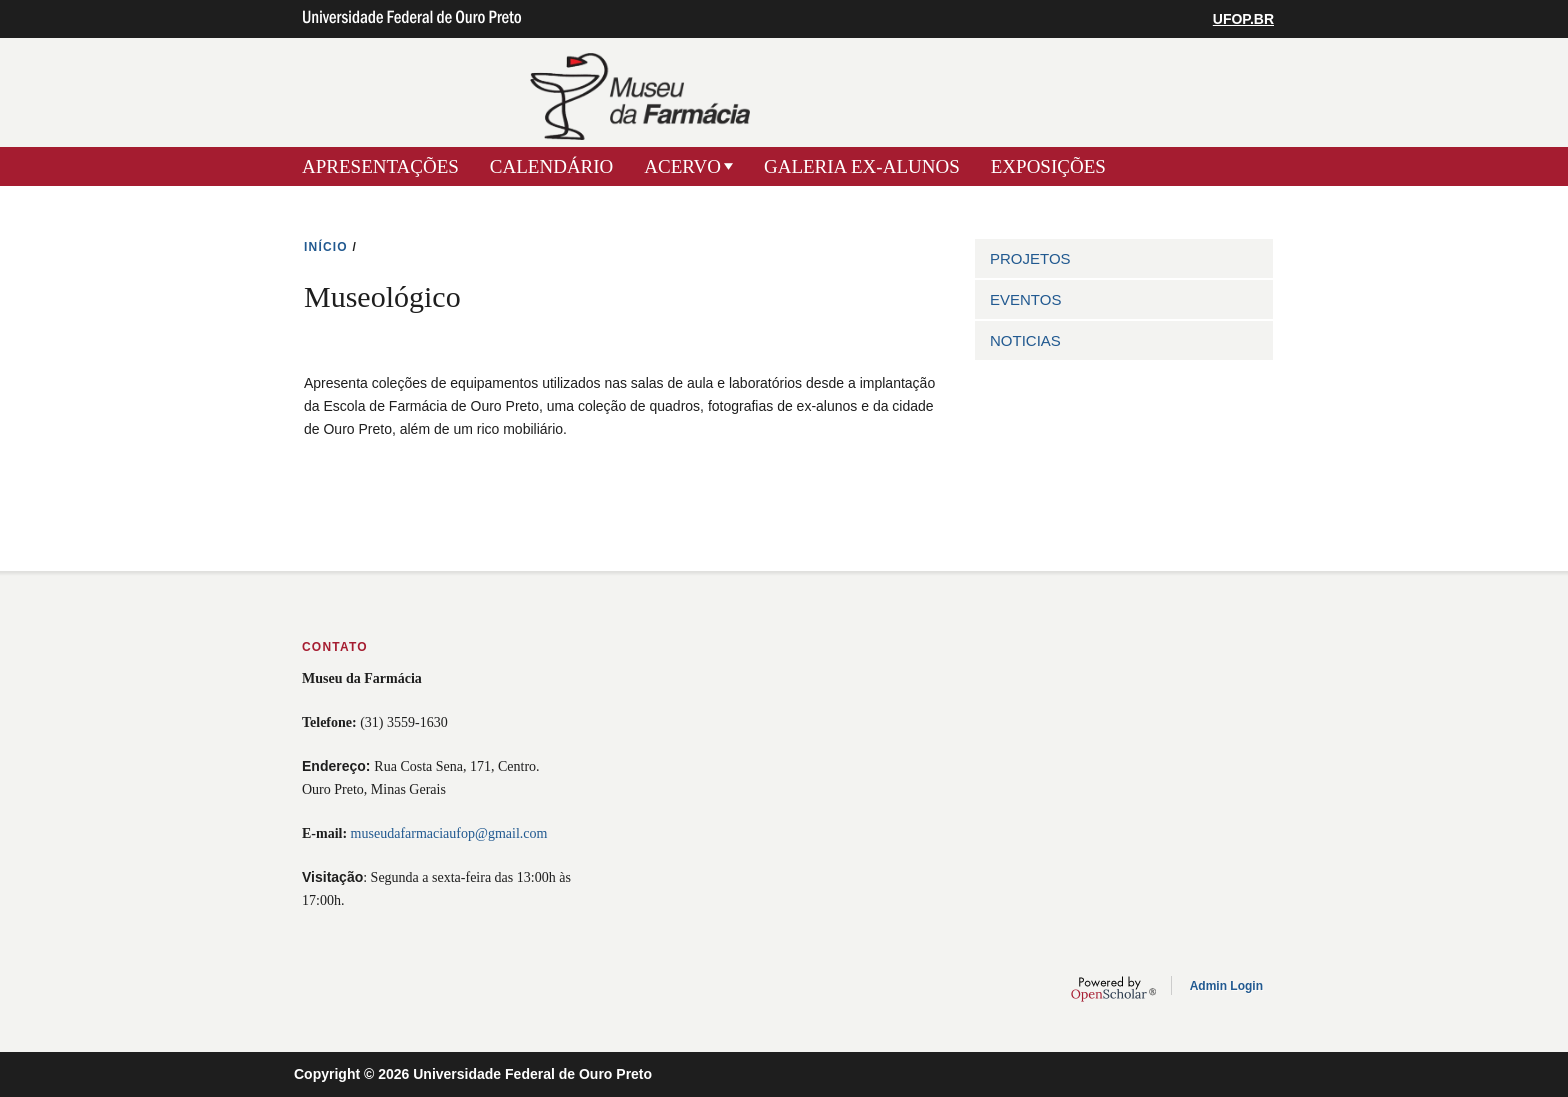 This screenshot has height=1097, width=1568. I want to click on GALERIA EX-ALUNOS, so click(862, 166).